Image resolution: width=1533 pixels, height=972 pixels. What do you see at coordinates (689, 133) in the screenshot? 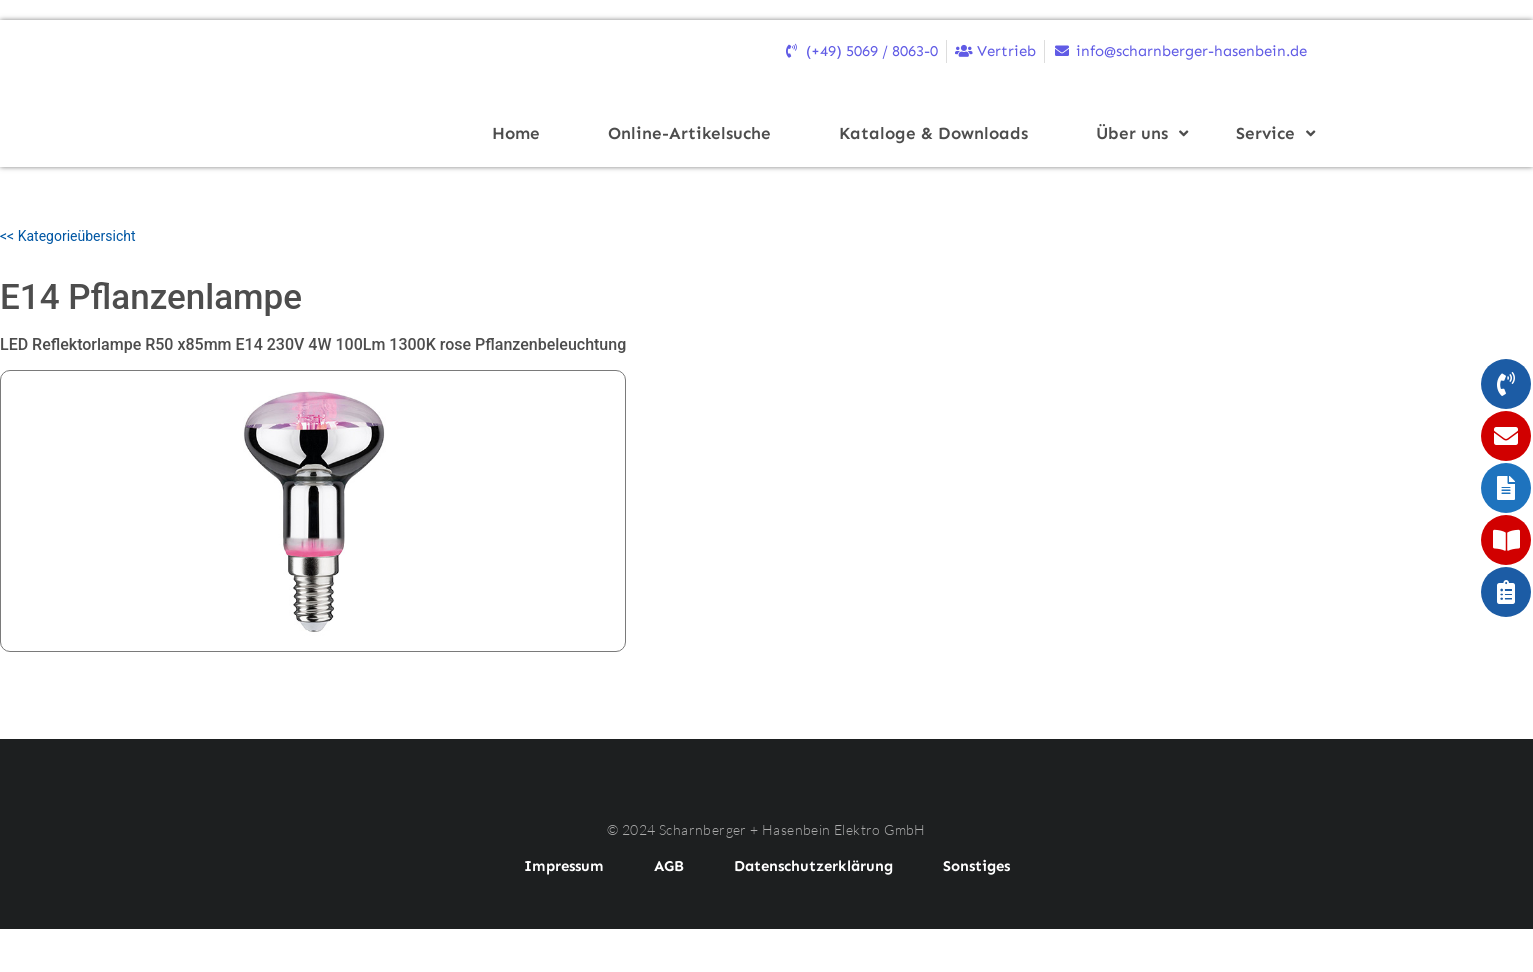
I see `Online-Artikelsuche` at bounding box center [689, 133].